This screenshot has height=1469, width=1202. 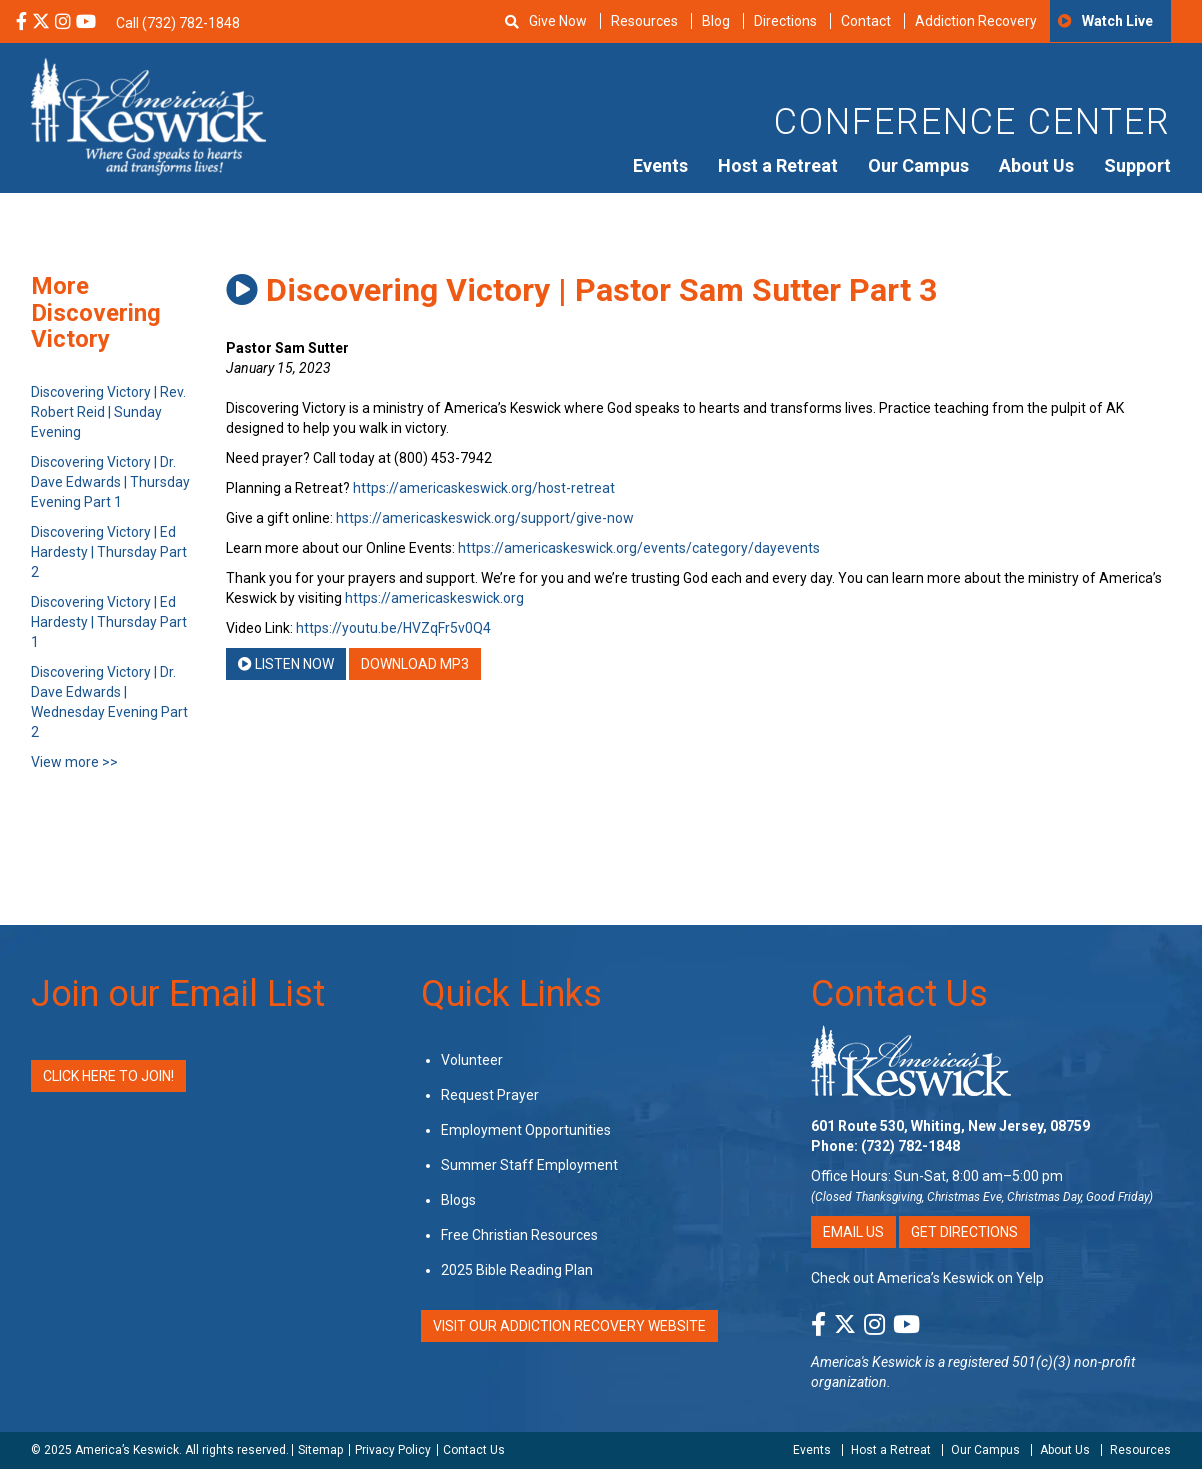 What do you see at coordinates (434, 598) in the screenshot?
I see `https://americaskeswick.org` at bounding box center [434, 598].